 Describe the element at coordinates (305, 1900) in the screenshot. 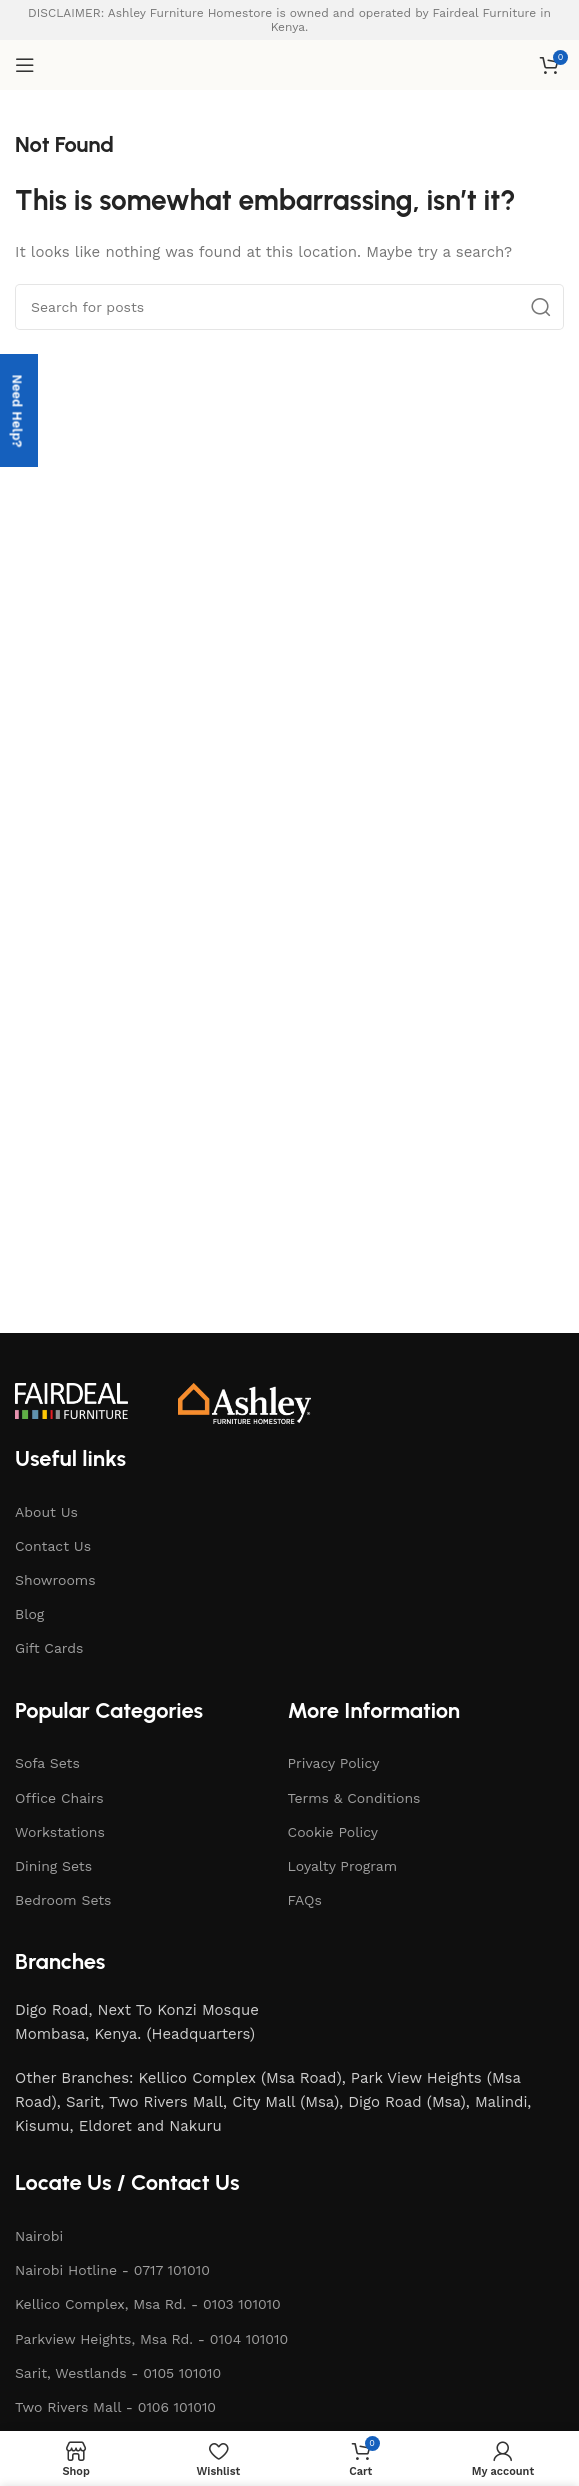

I see `FAQs` at that location.